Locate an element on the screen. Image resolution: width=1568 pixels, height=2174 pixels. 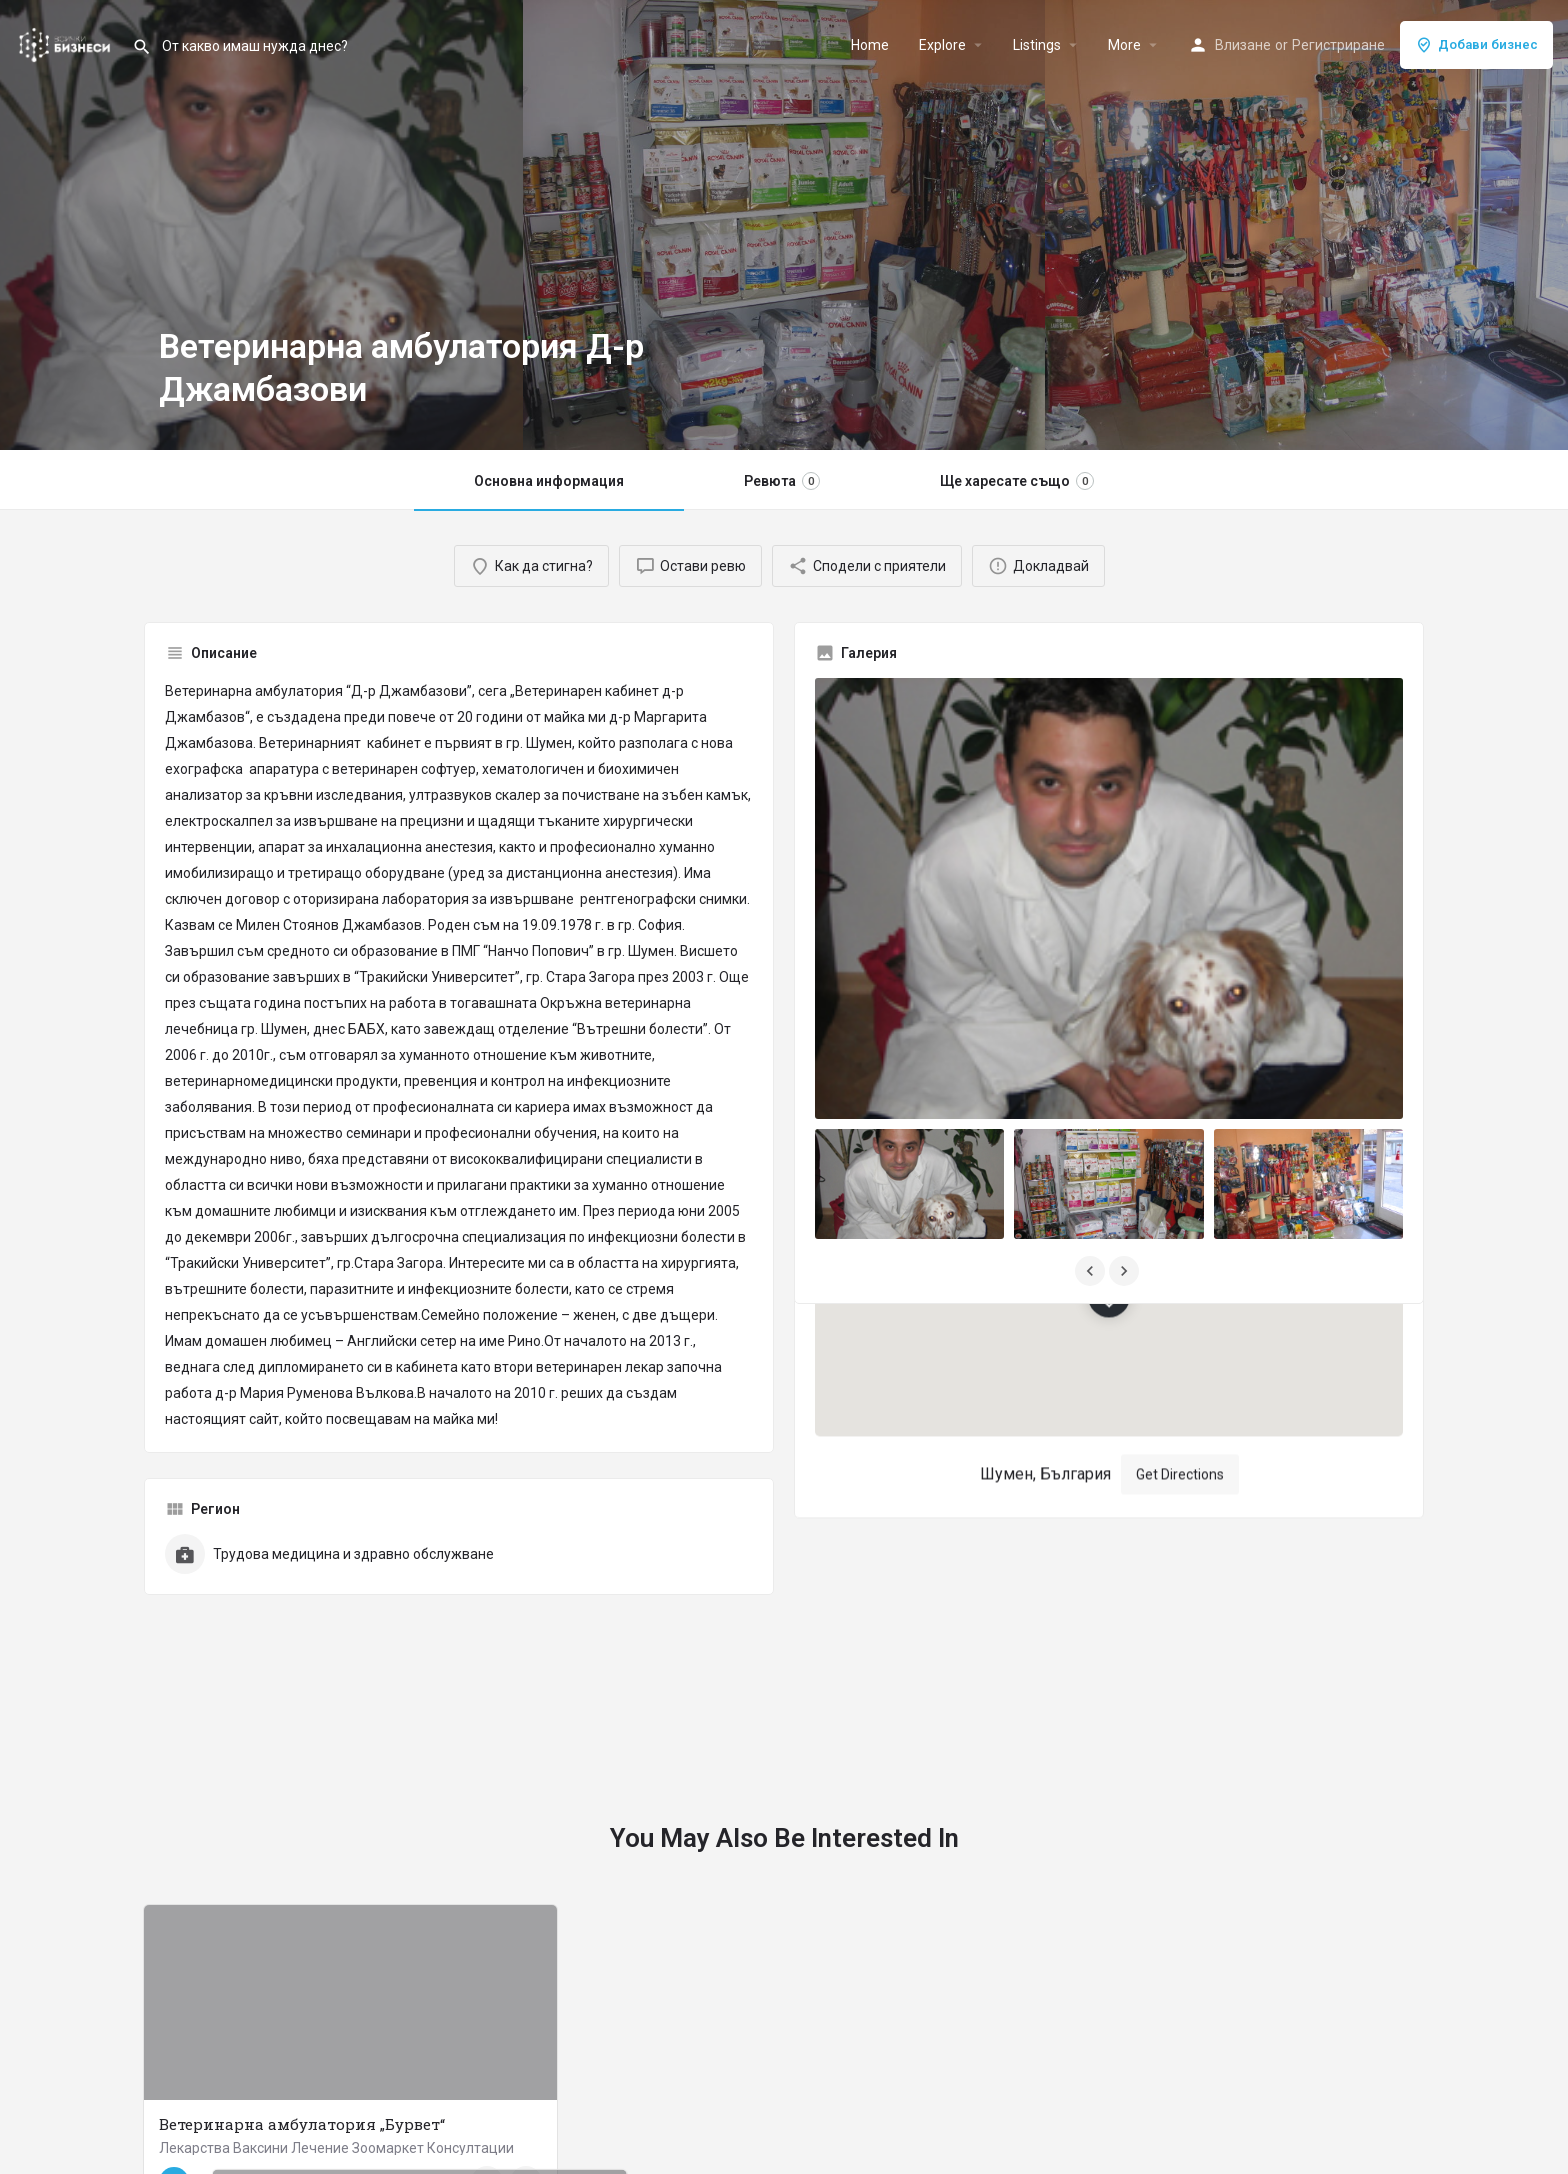
Влизане is located at coordinates (1243, 45).